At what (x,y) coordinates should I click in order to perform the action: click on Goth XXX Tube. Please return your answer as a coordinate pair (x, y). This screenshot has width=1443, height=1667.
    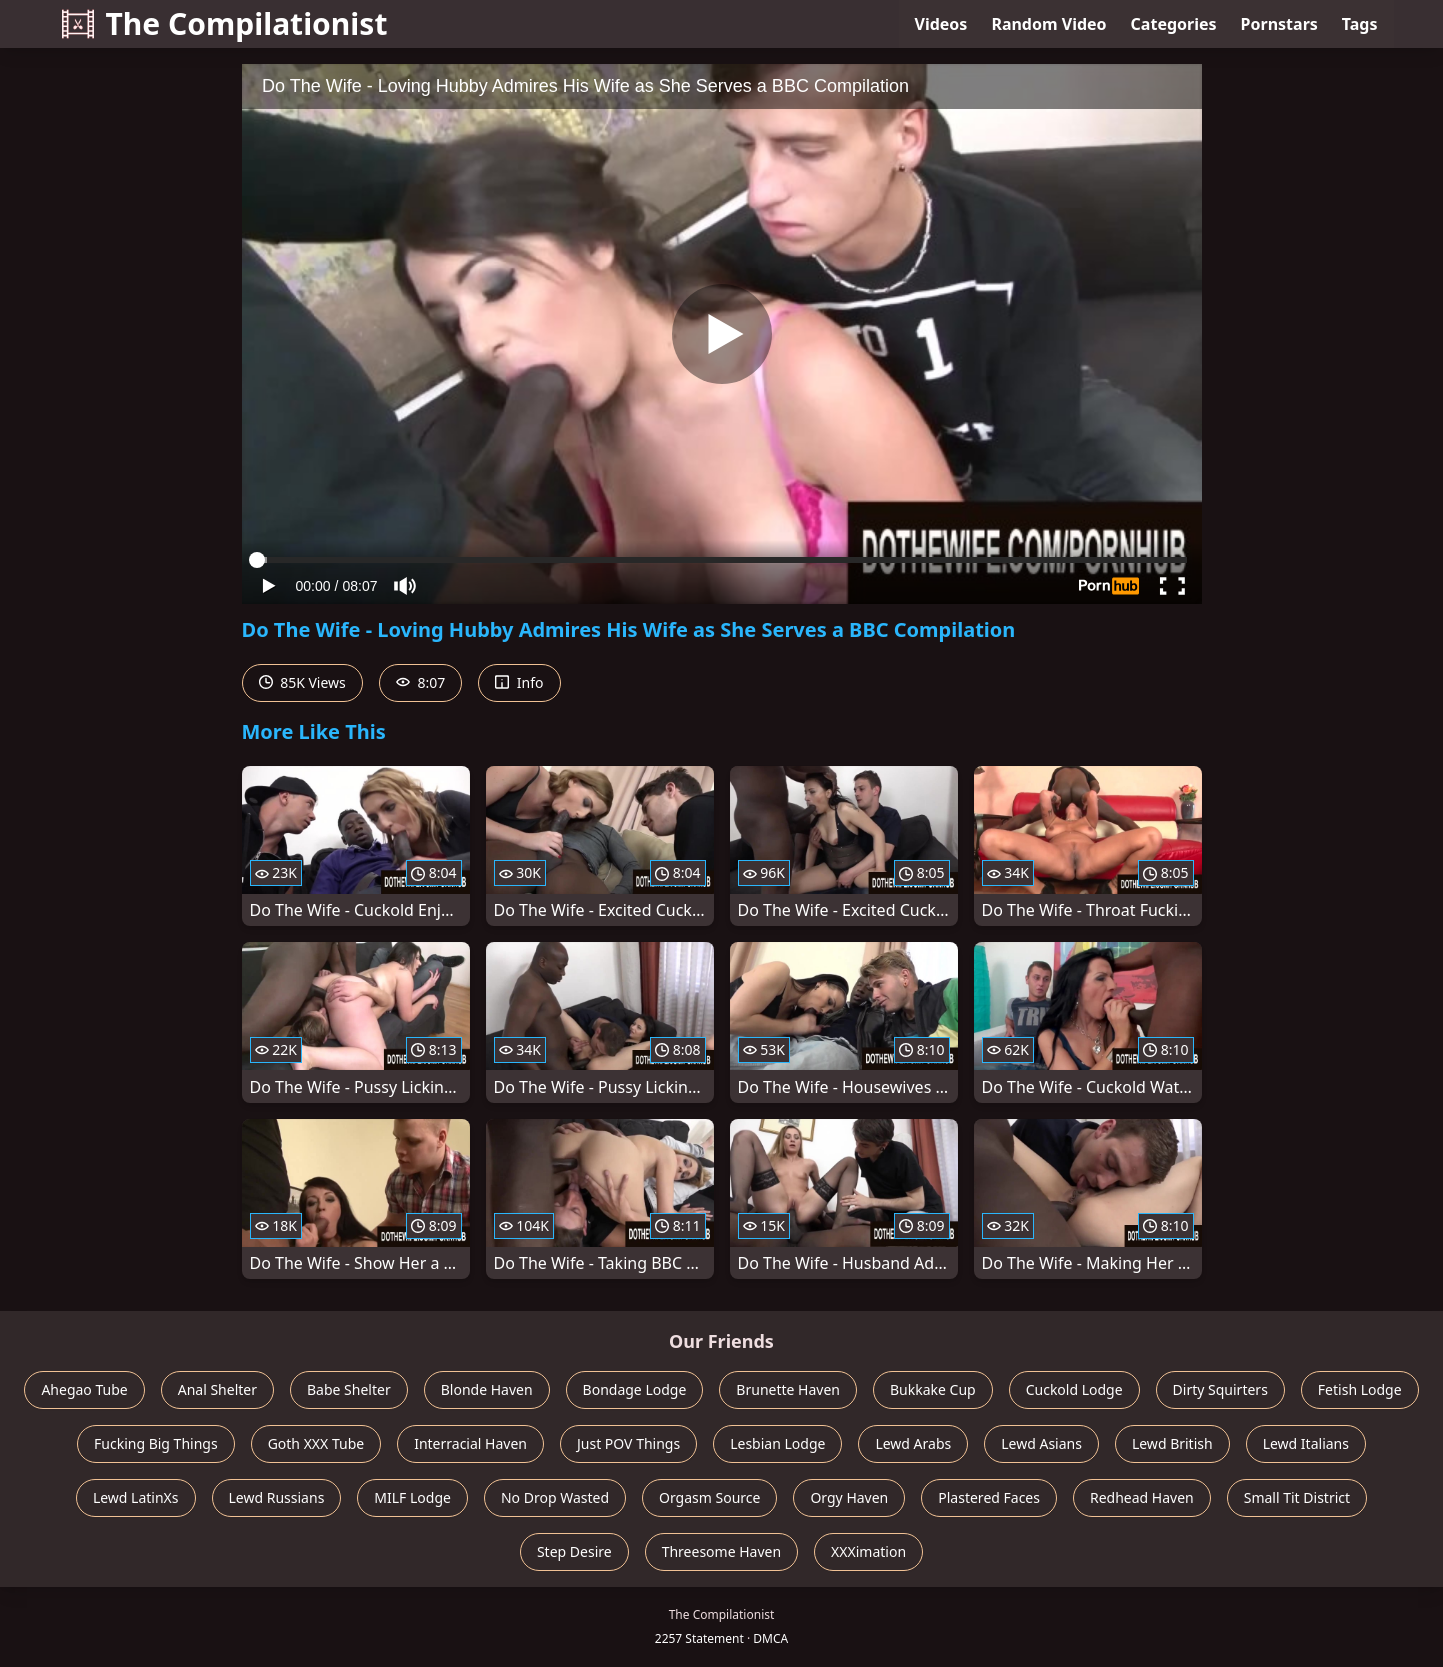
    Looking at the image, I should click on (316, 1443).